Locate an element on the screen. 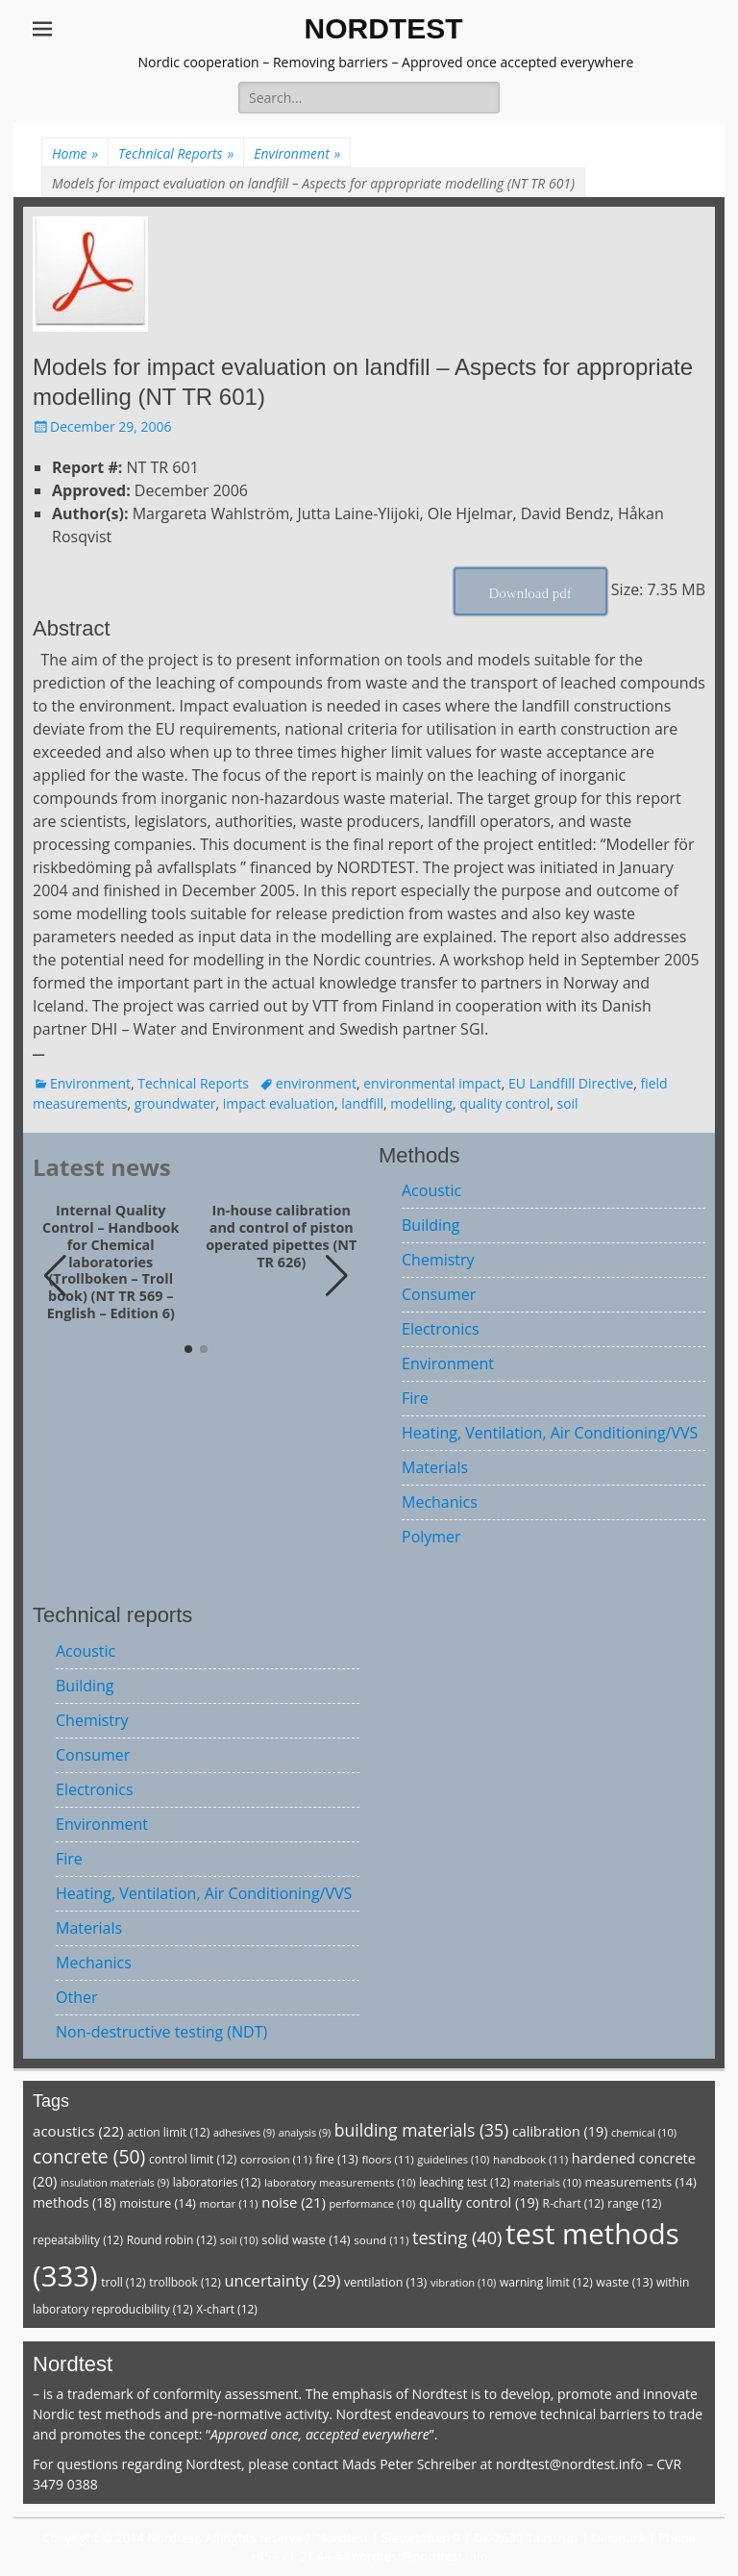 The height and width of the screenshot is (2576, 738). sound [sound (11 items)] is located at coordinates (381, 2240).